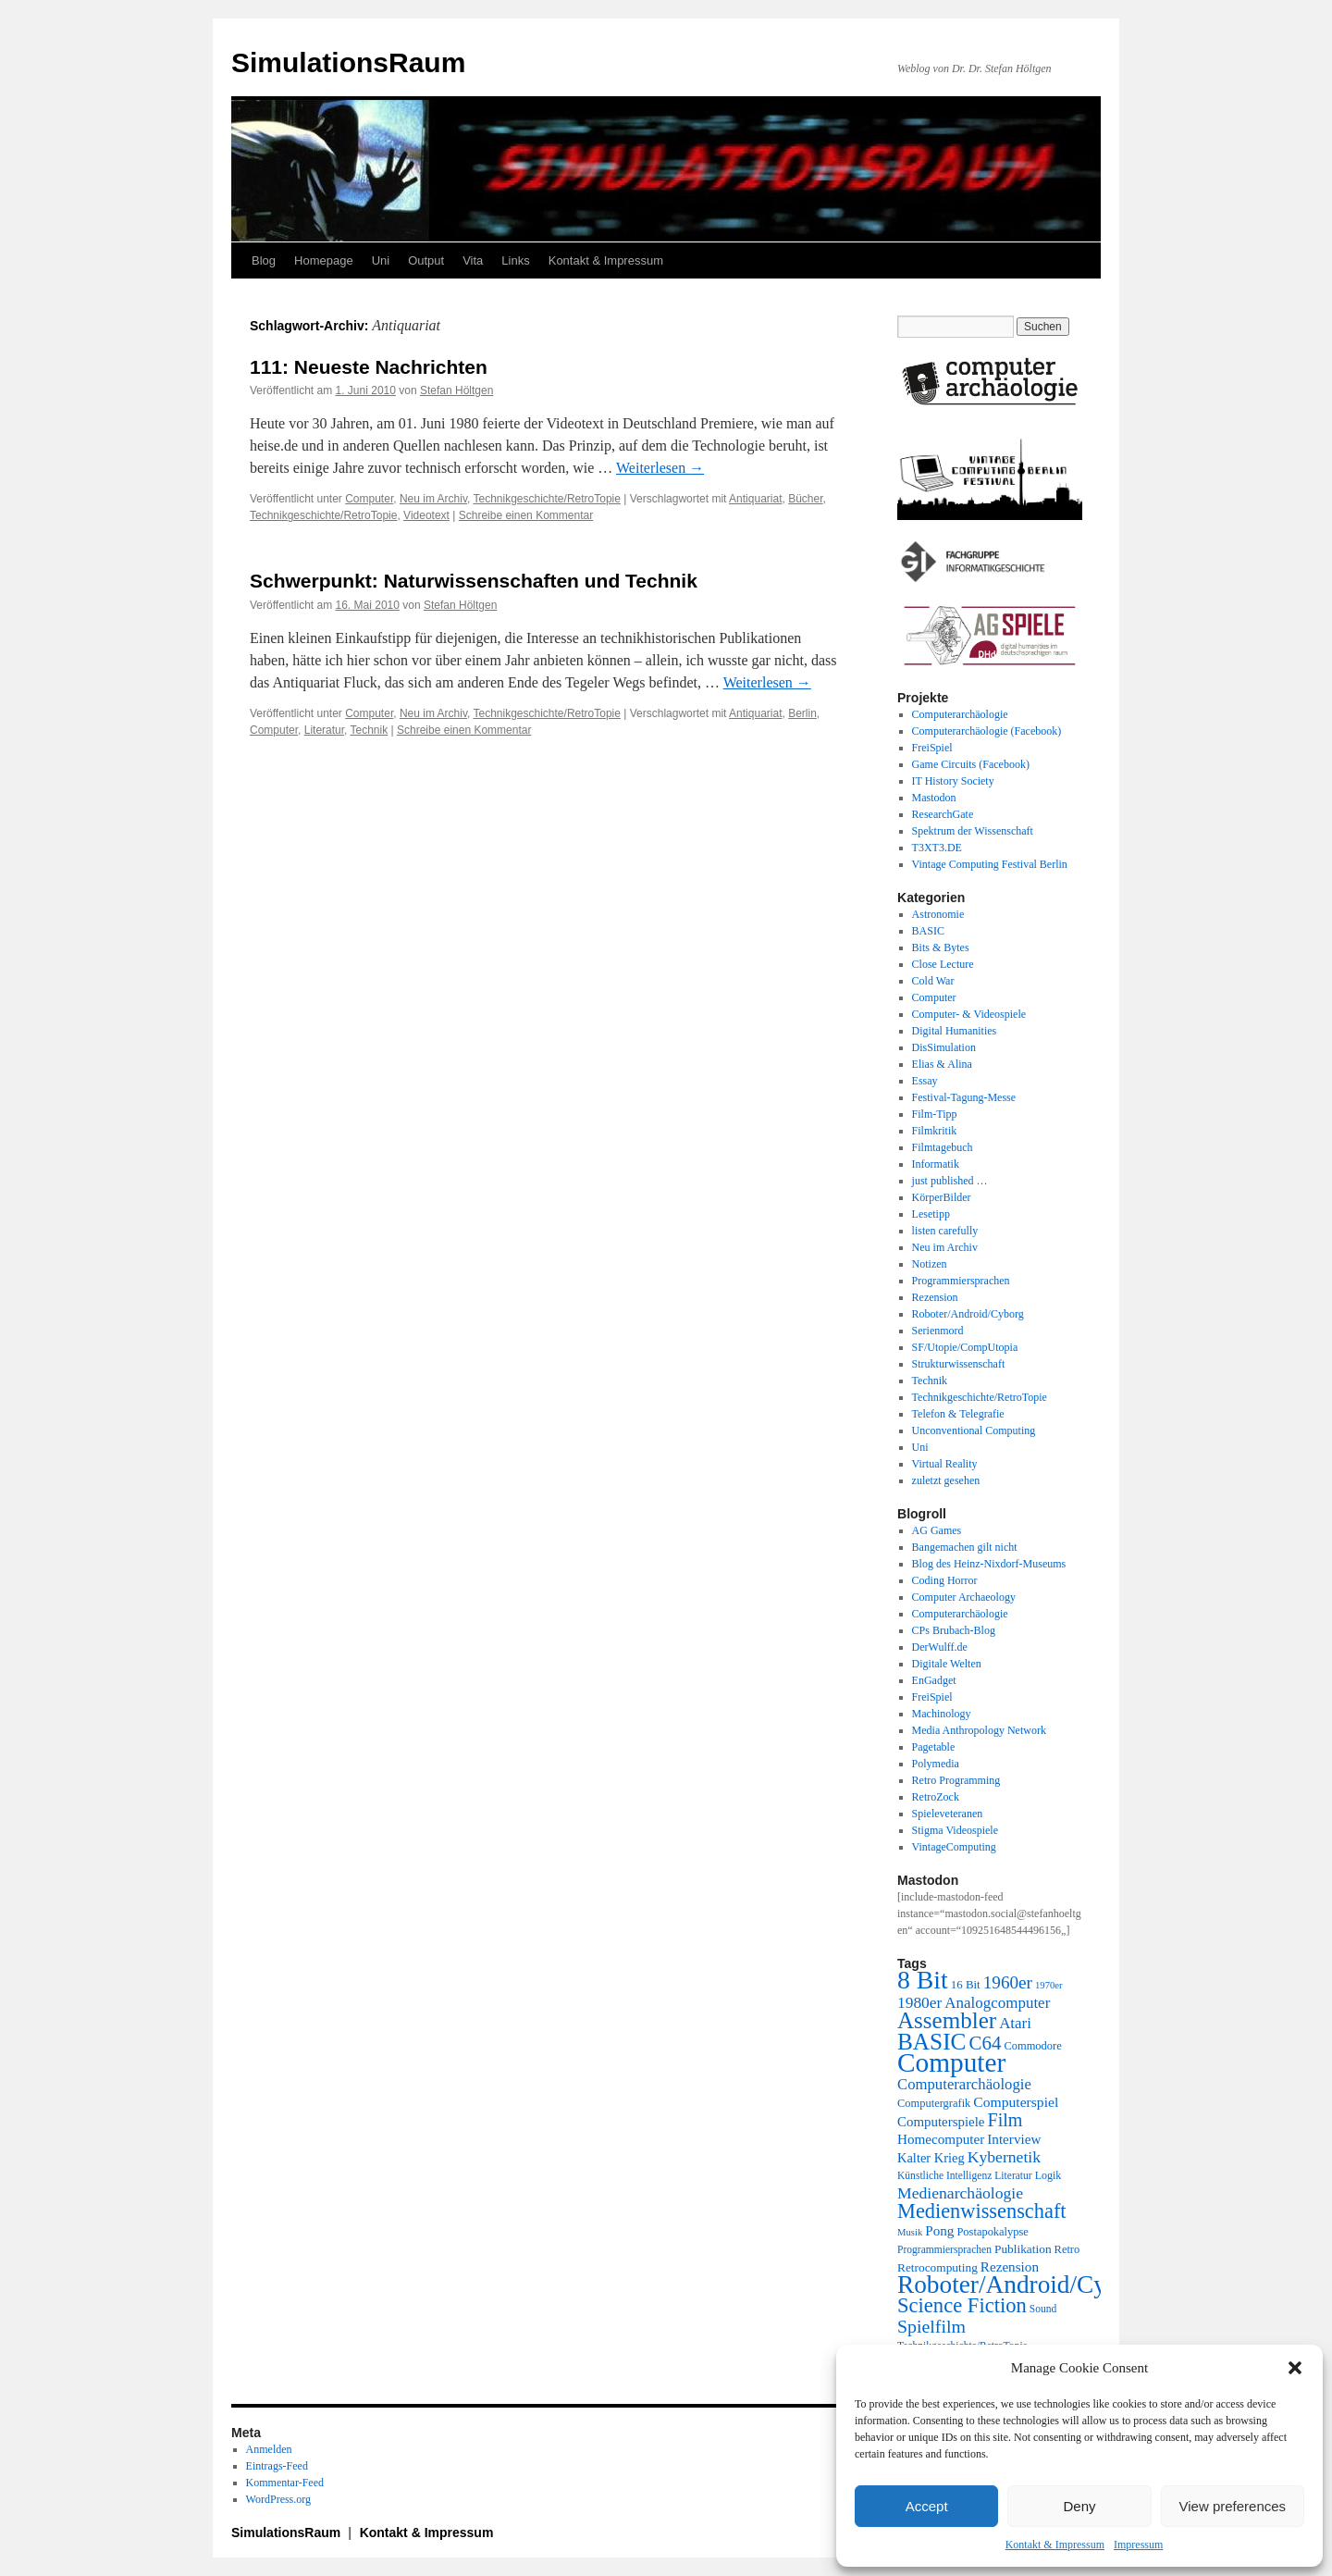  What do you see at coordinates (935, 1763) in the screenshot?
I see `Polymedia` at bounding box center [935, 1763].